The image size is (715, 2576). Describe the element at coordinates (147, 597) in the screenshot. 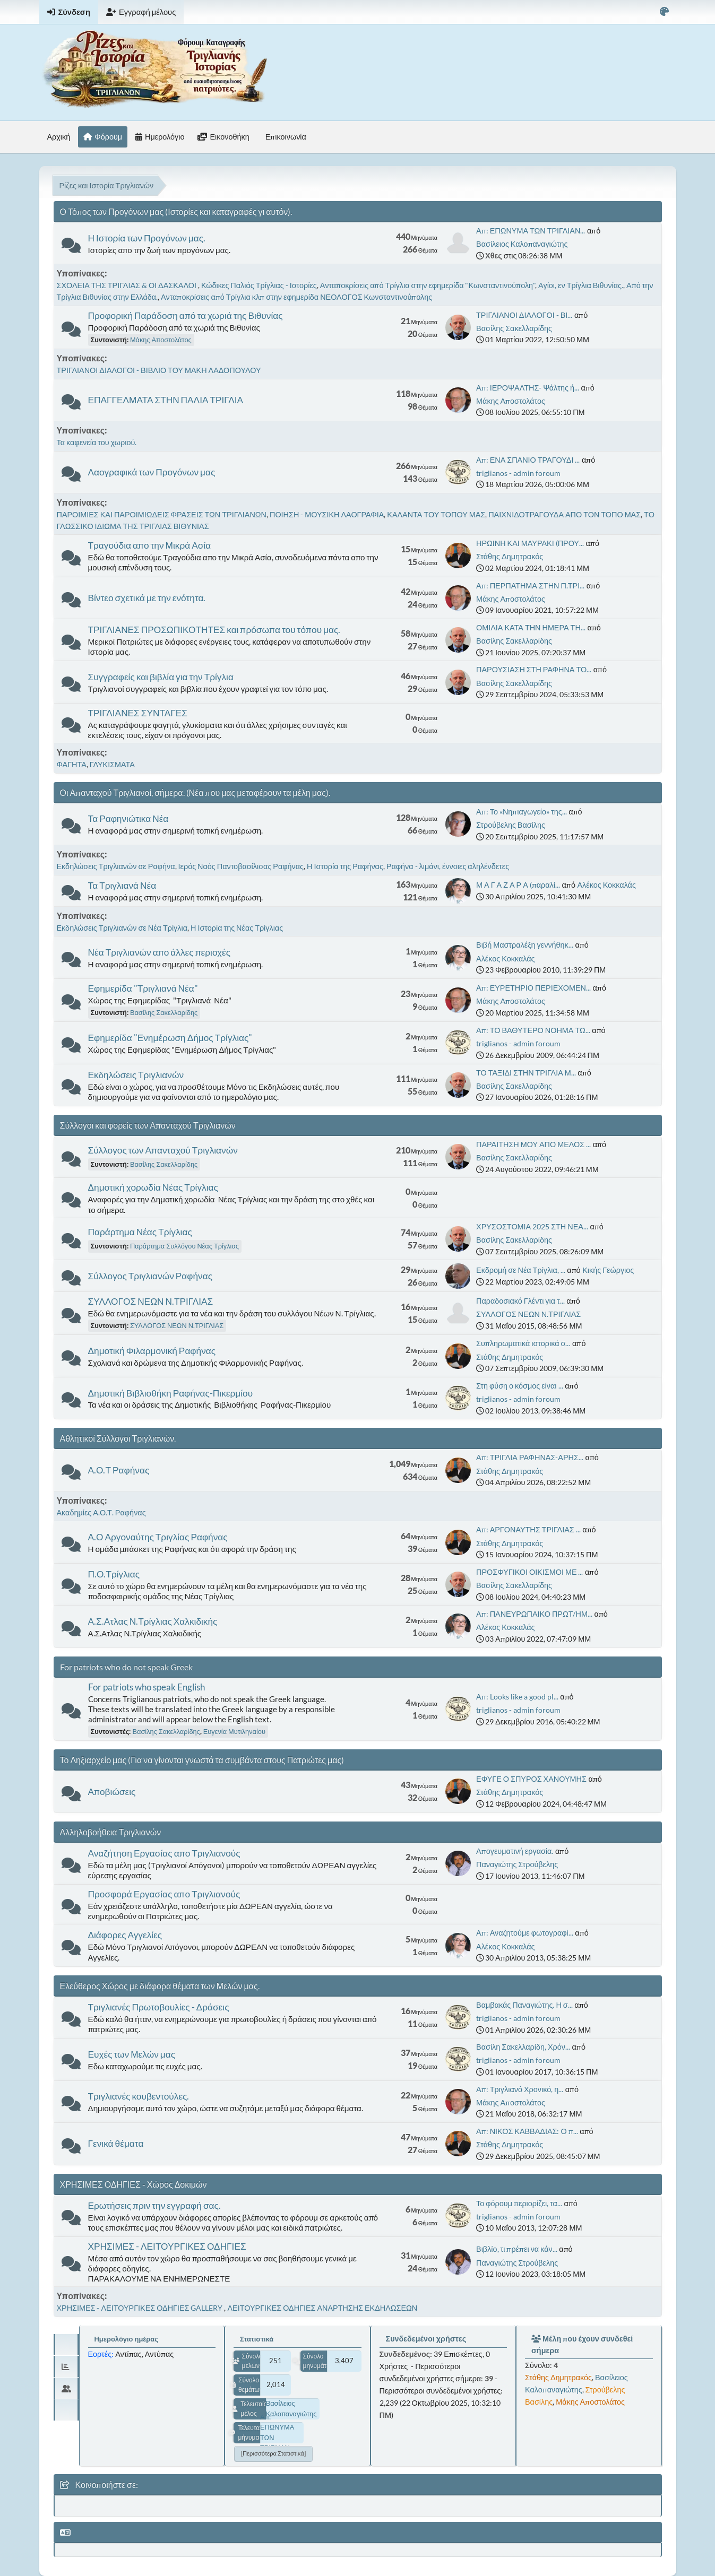

I see `Βίντεο σχετικά με την ενότητα.` at that location.